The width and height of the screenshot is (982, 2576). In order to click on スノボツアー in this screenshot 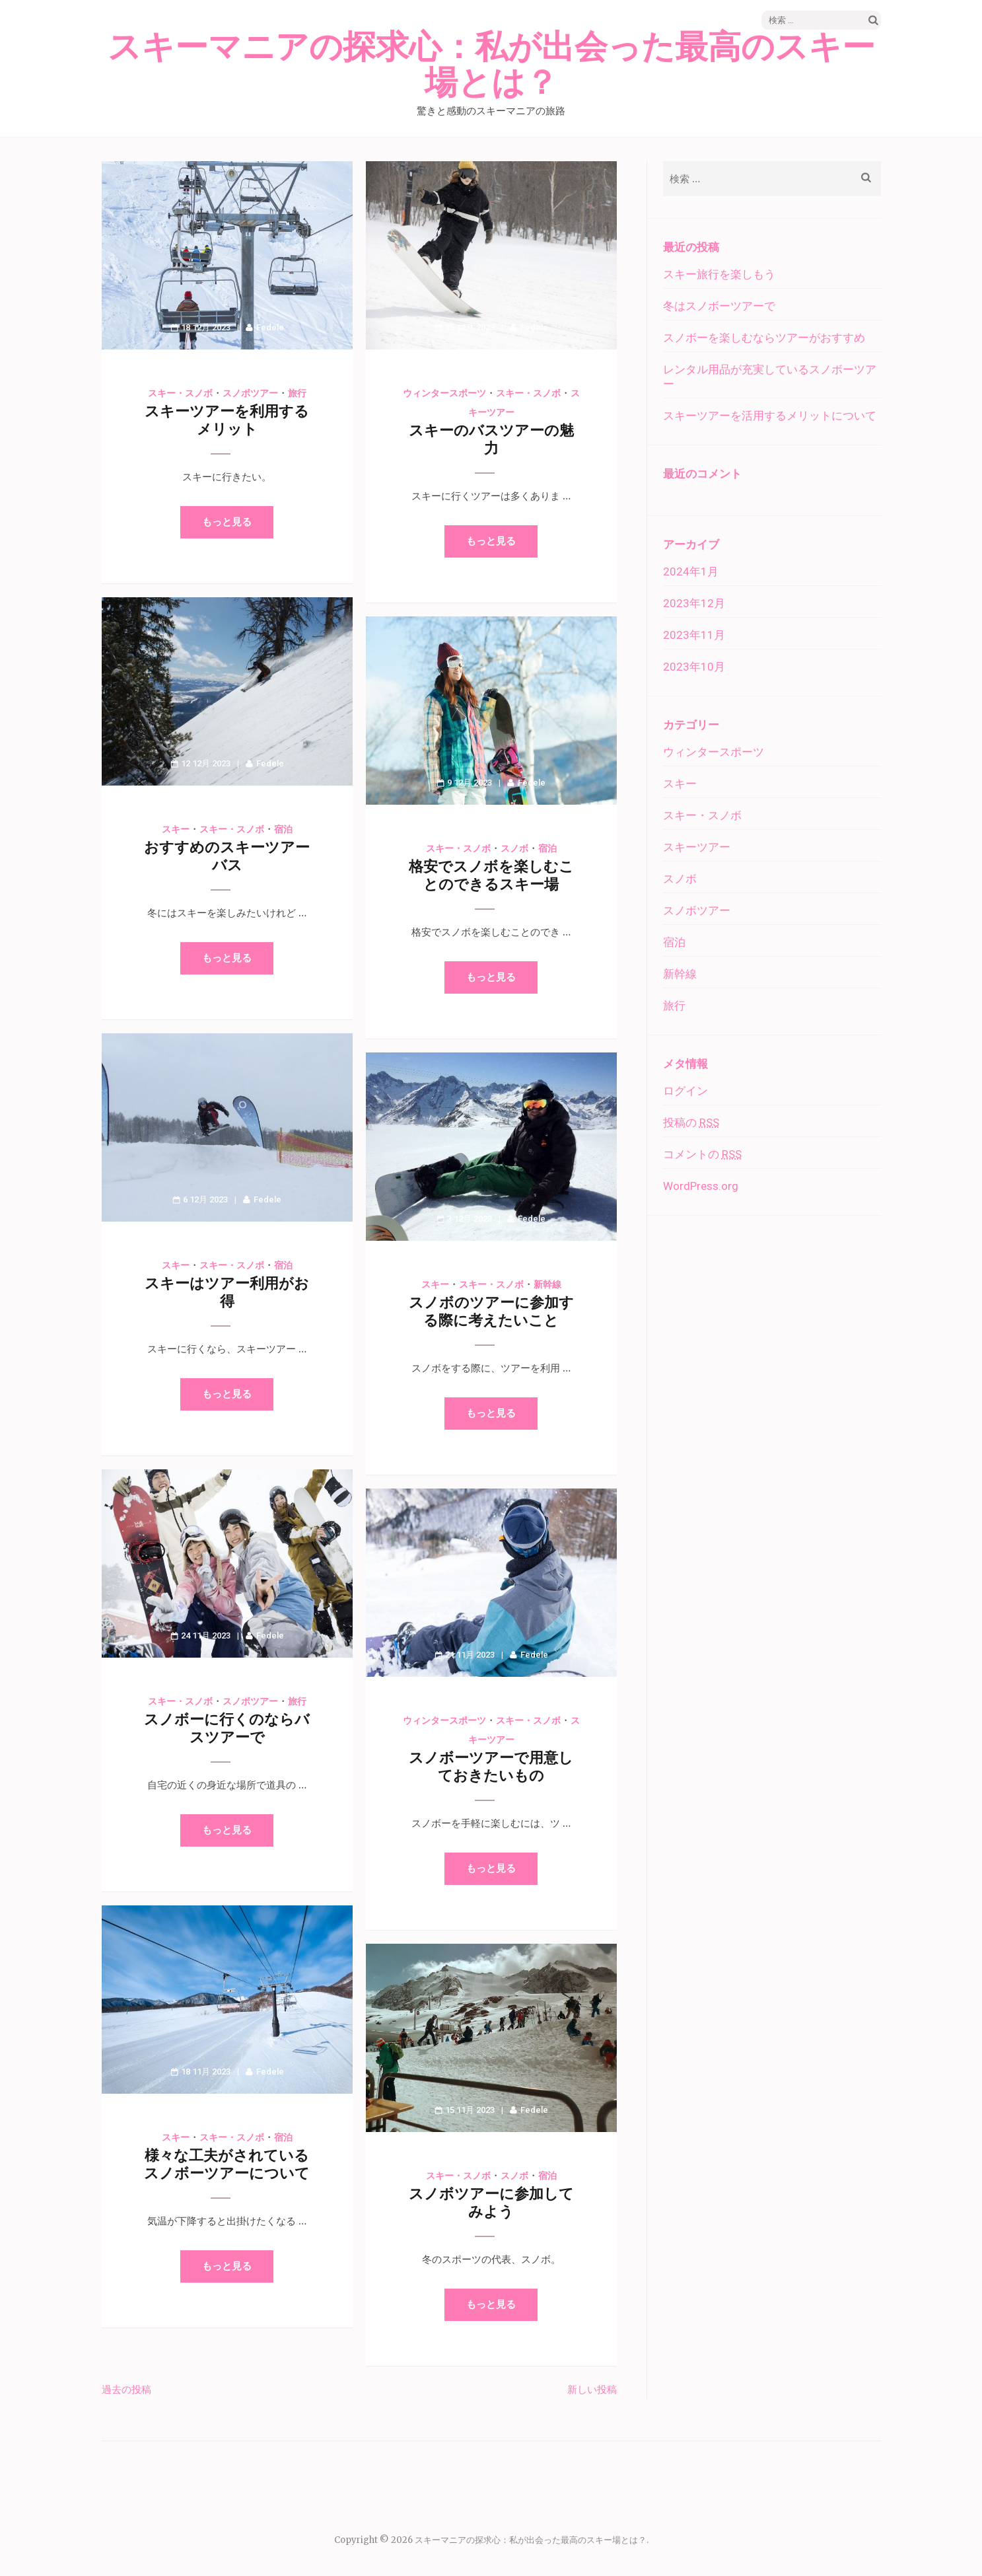, I will do `click(250, 393)`.